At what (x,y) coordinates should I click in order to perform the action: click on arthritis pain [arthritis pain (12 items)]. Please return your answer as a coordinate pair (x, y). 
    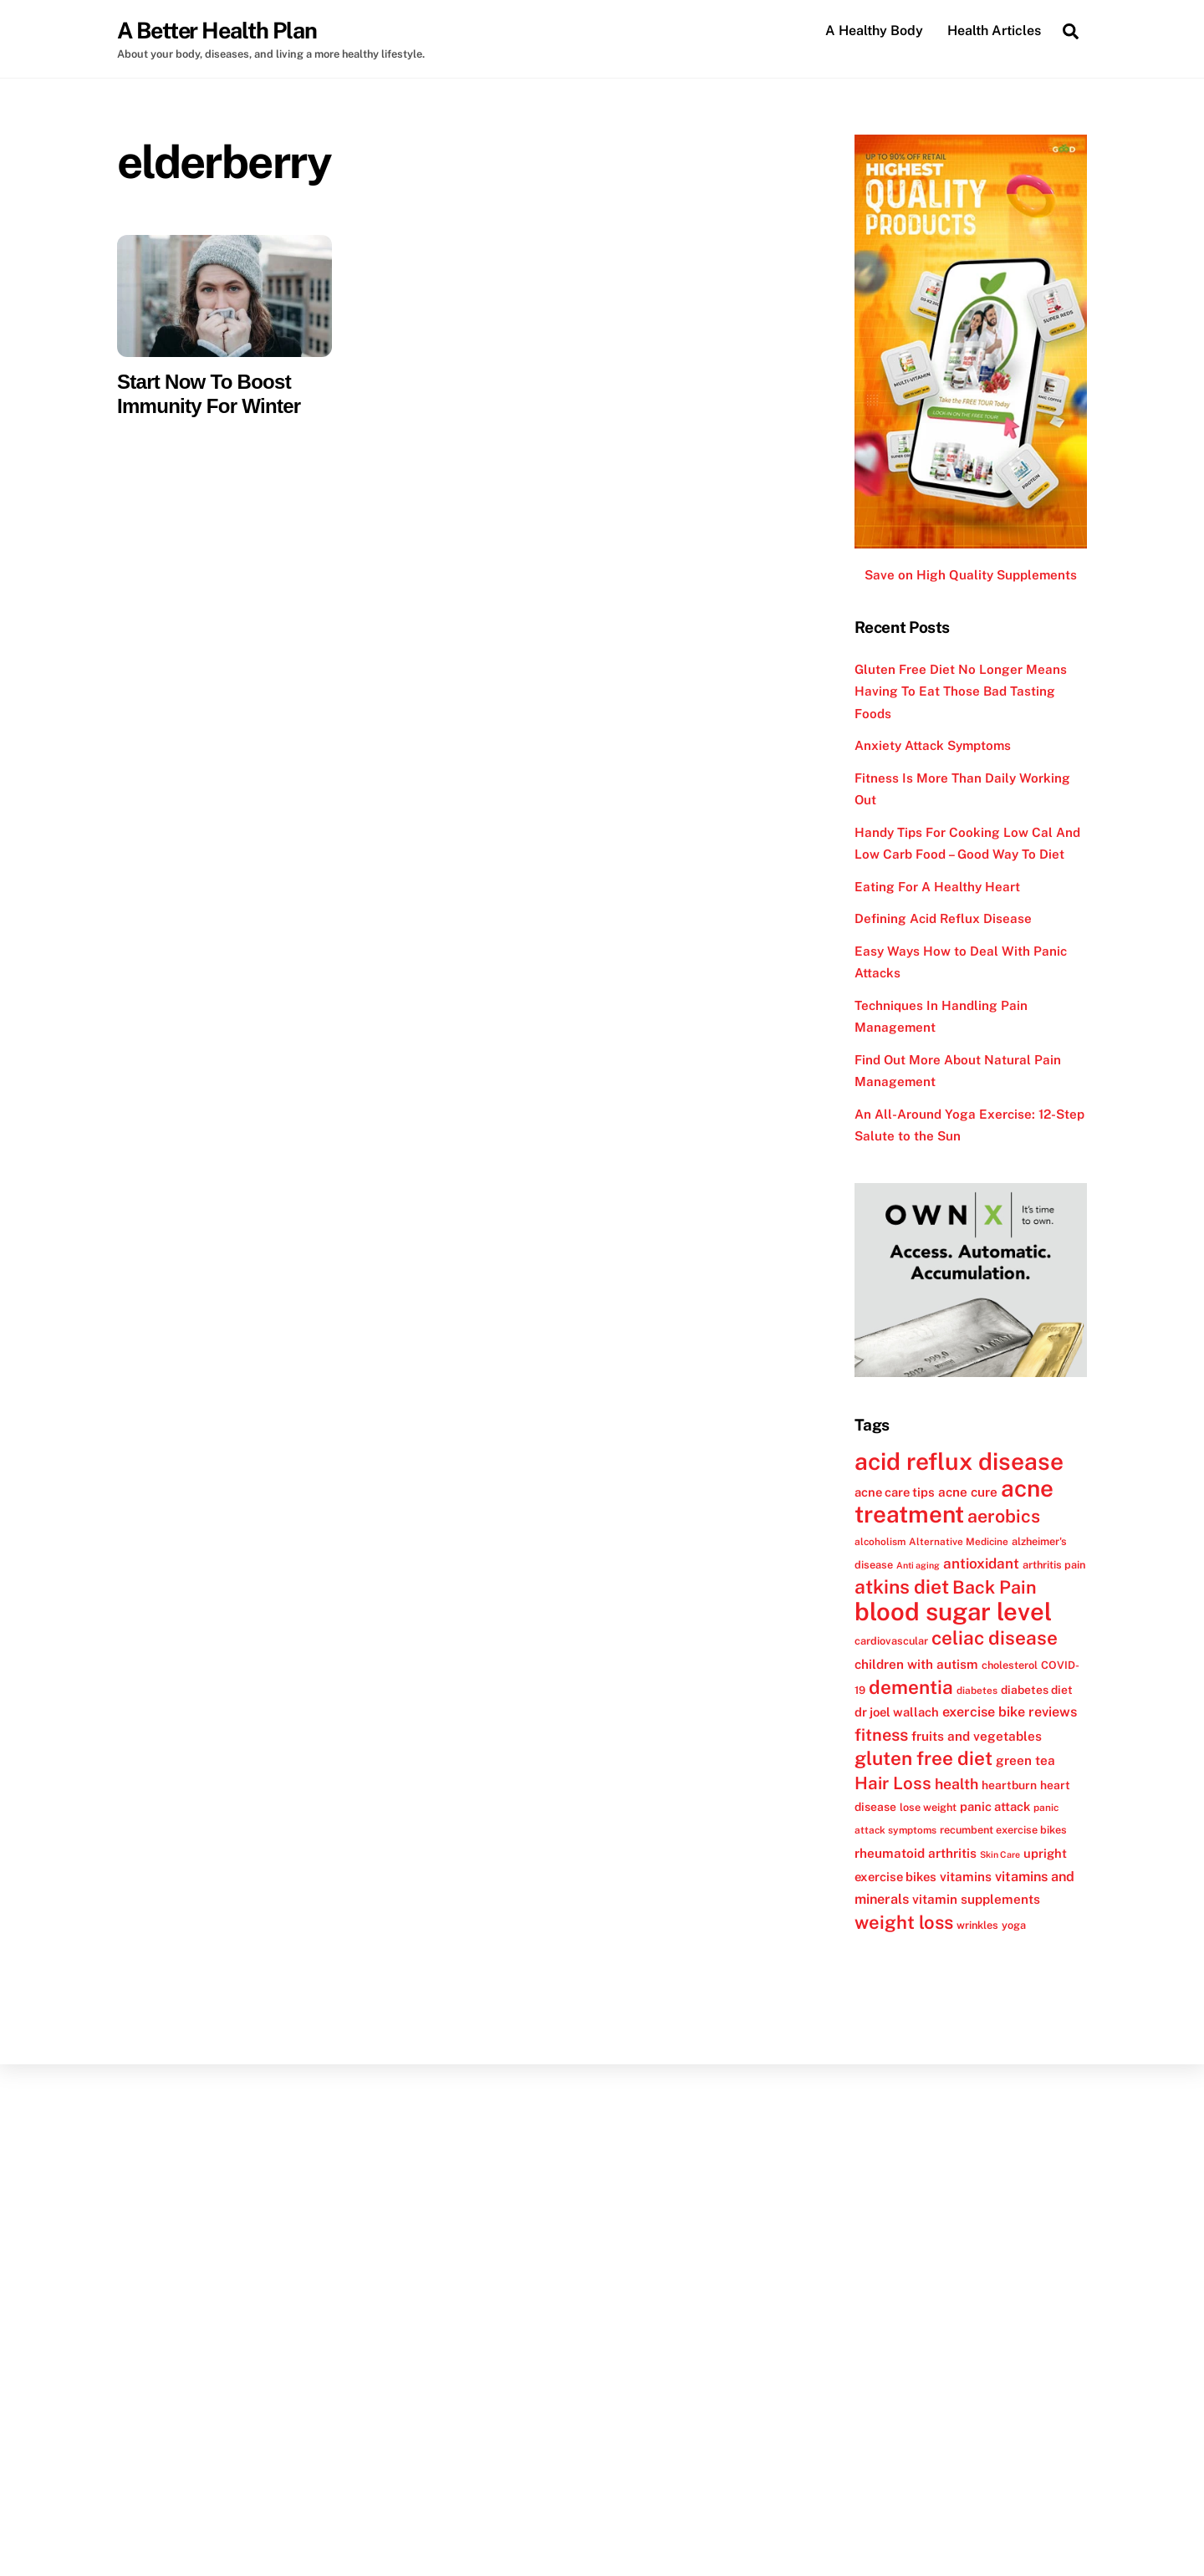
    Looking at the image, I should click on (1054, 1564).